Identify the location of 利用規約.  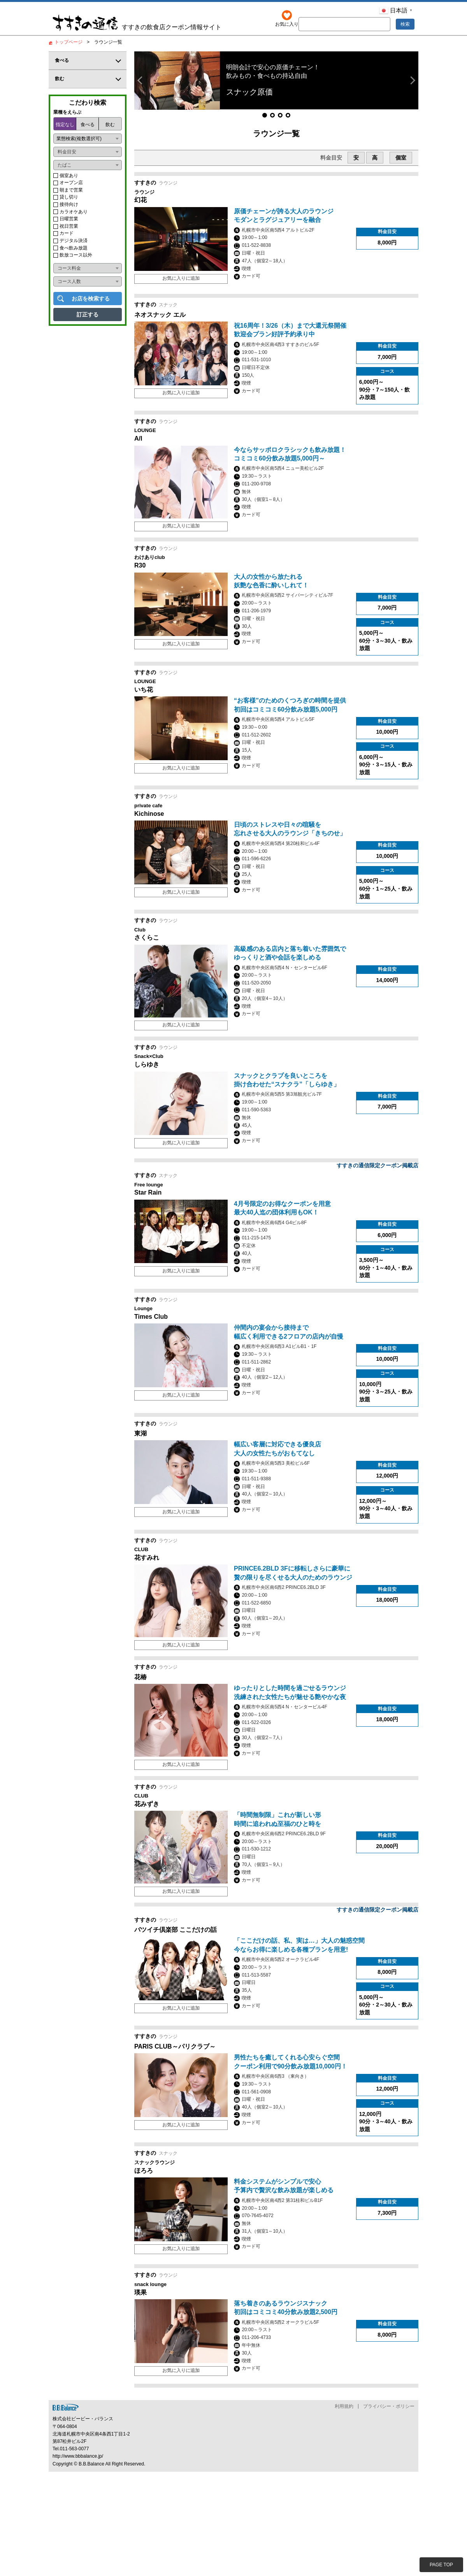
(344, 2510).